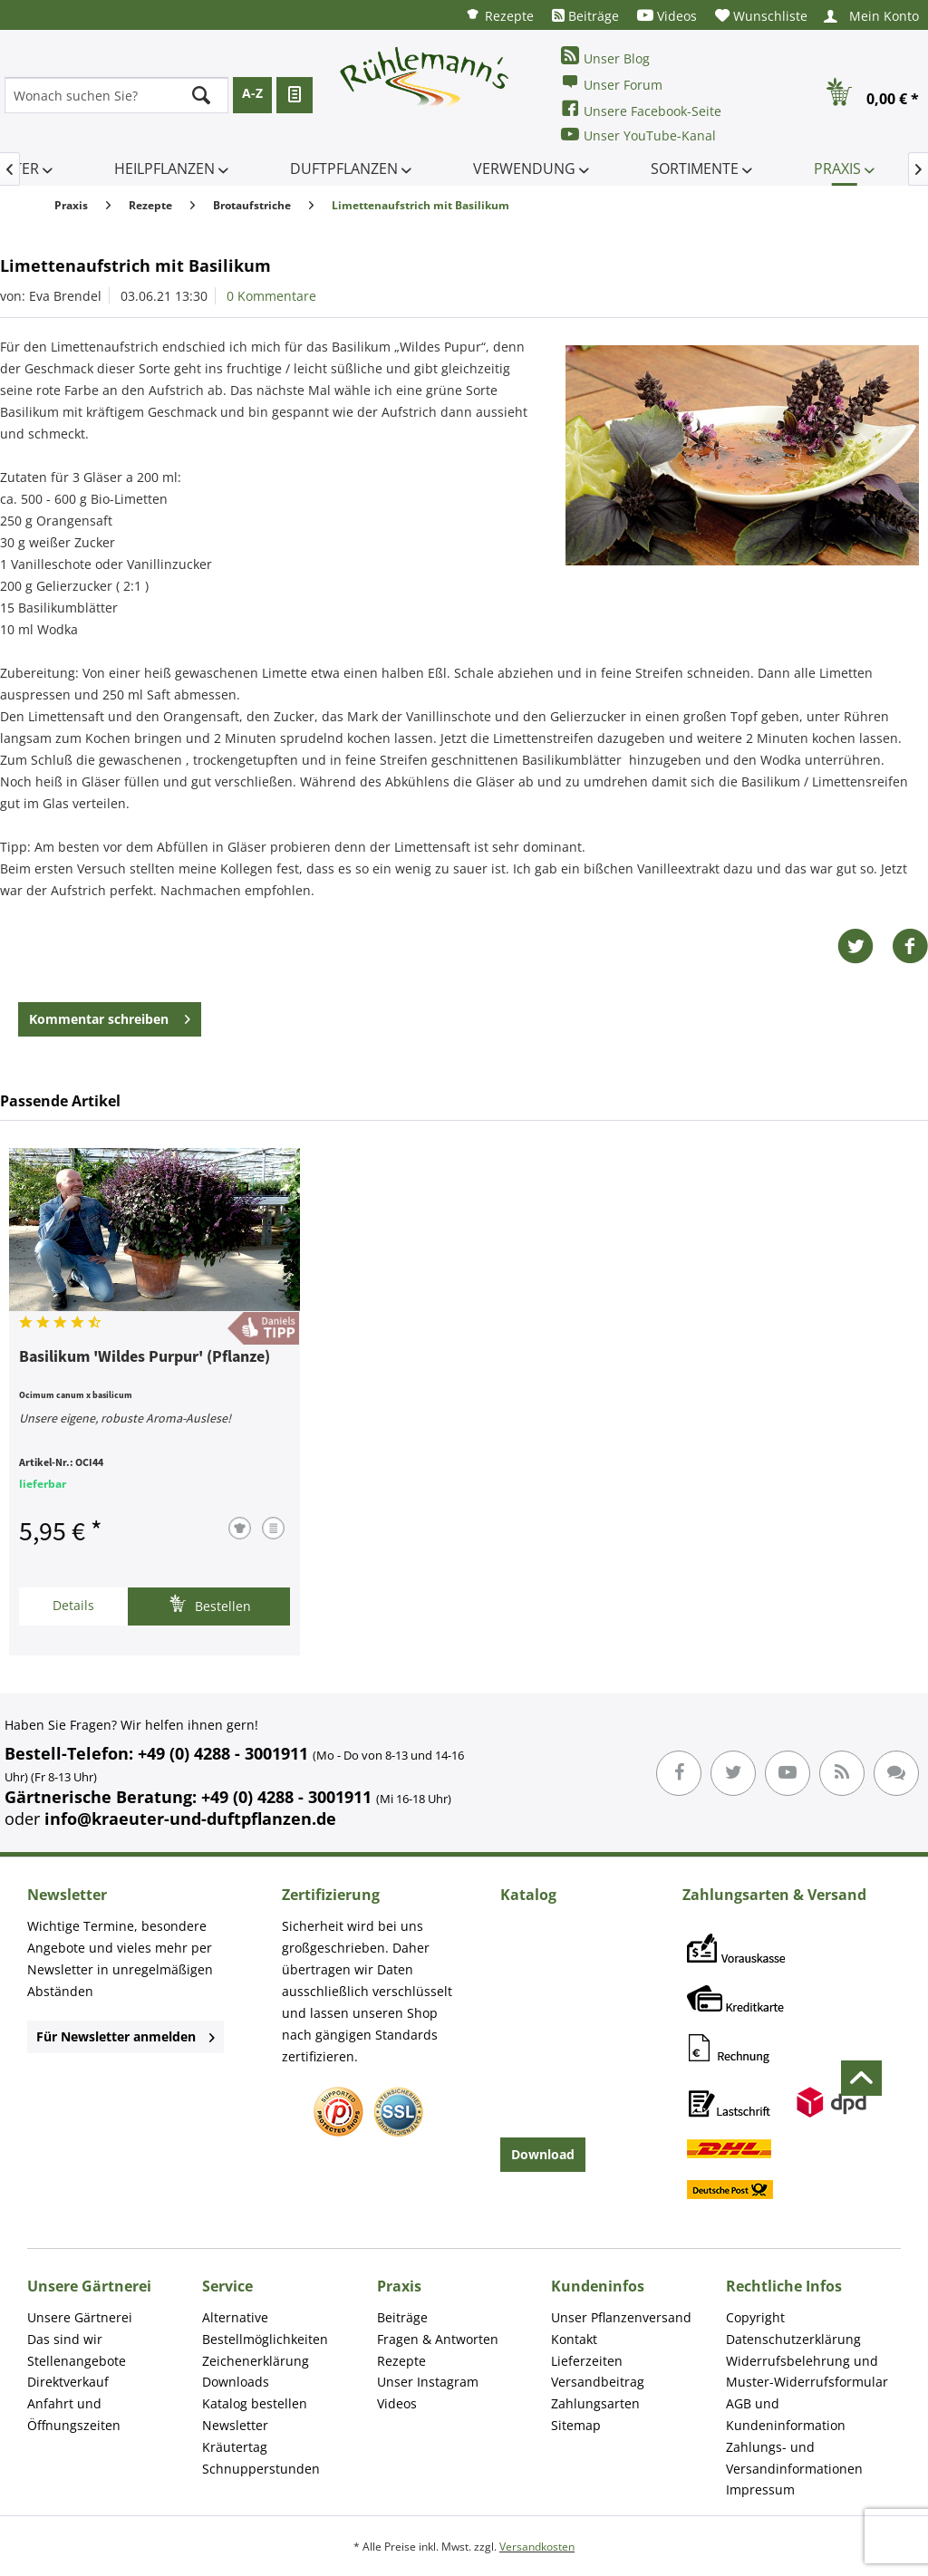  What do you see at coordinates (68, 2381) in the screenshot?
I see `Direktverkauf` at bounding box center [68, 2381].